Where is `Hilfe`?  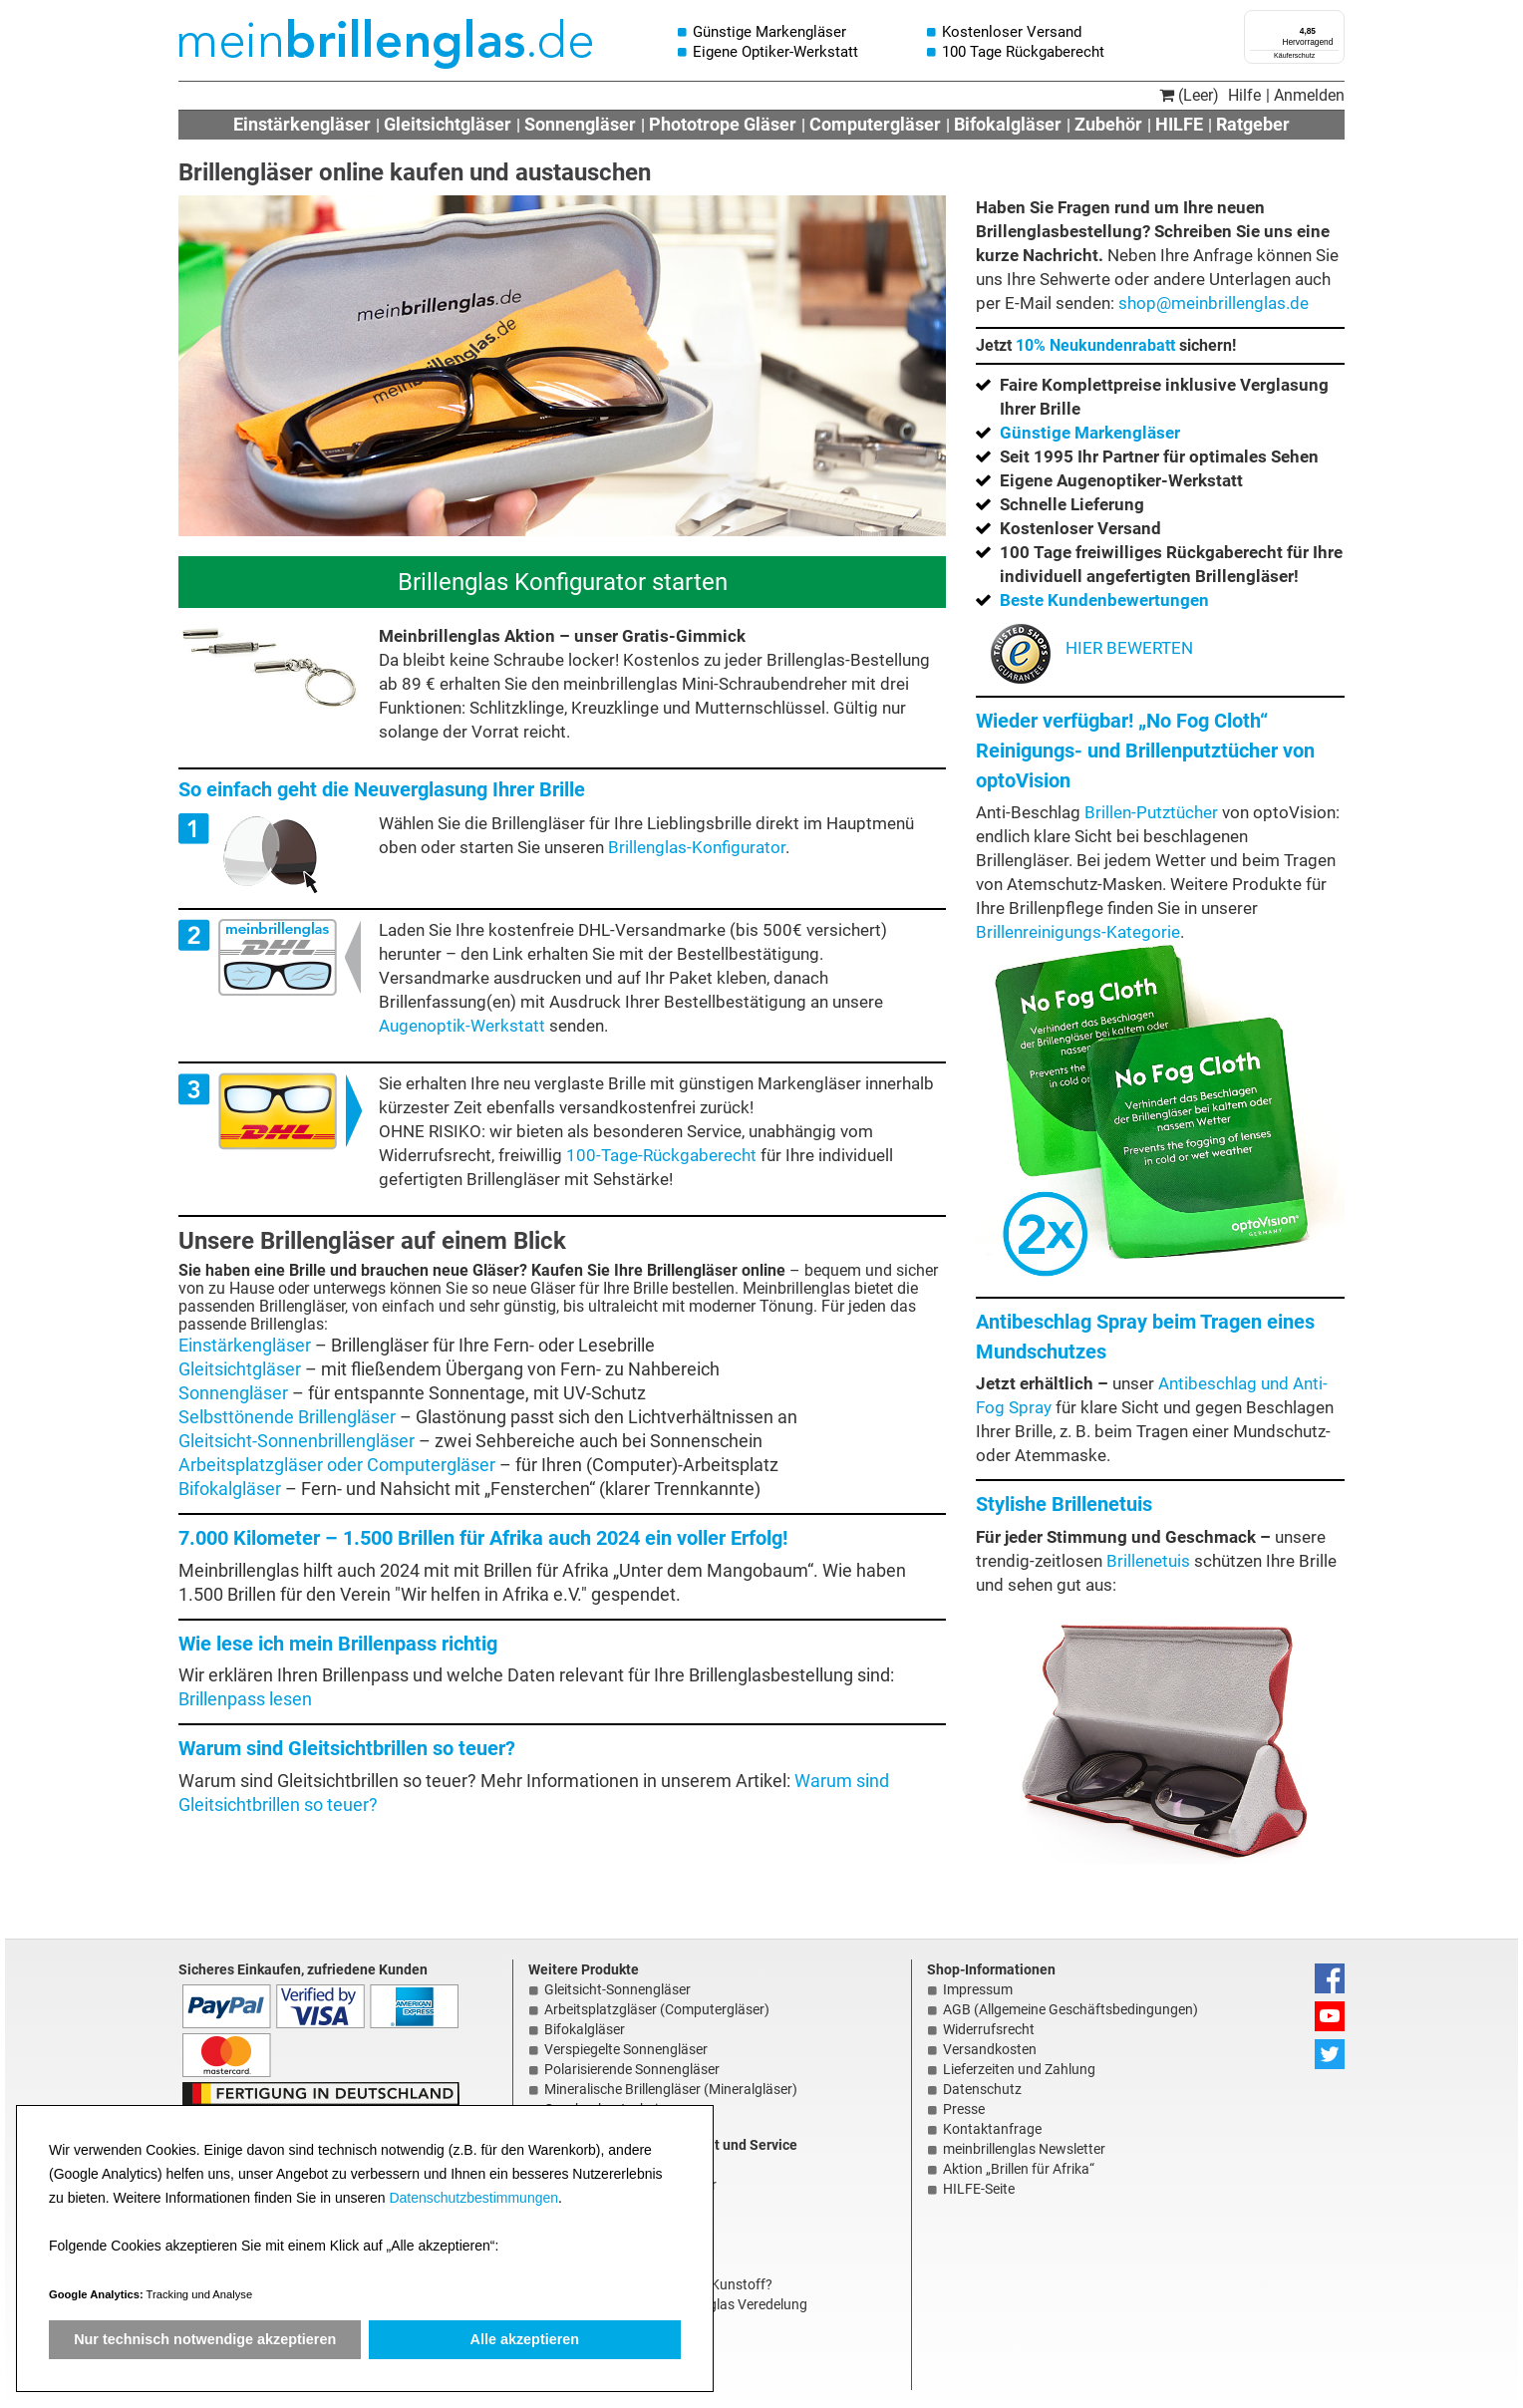 Hilfe is located at coordinates (1244, 95).